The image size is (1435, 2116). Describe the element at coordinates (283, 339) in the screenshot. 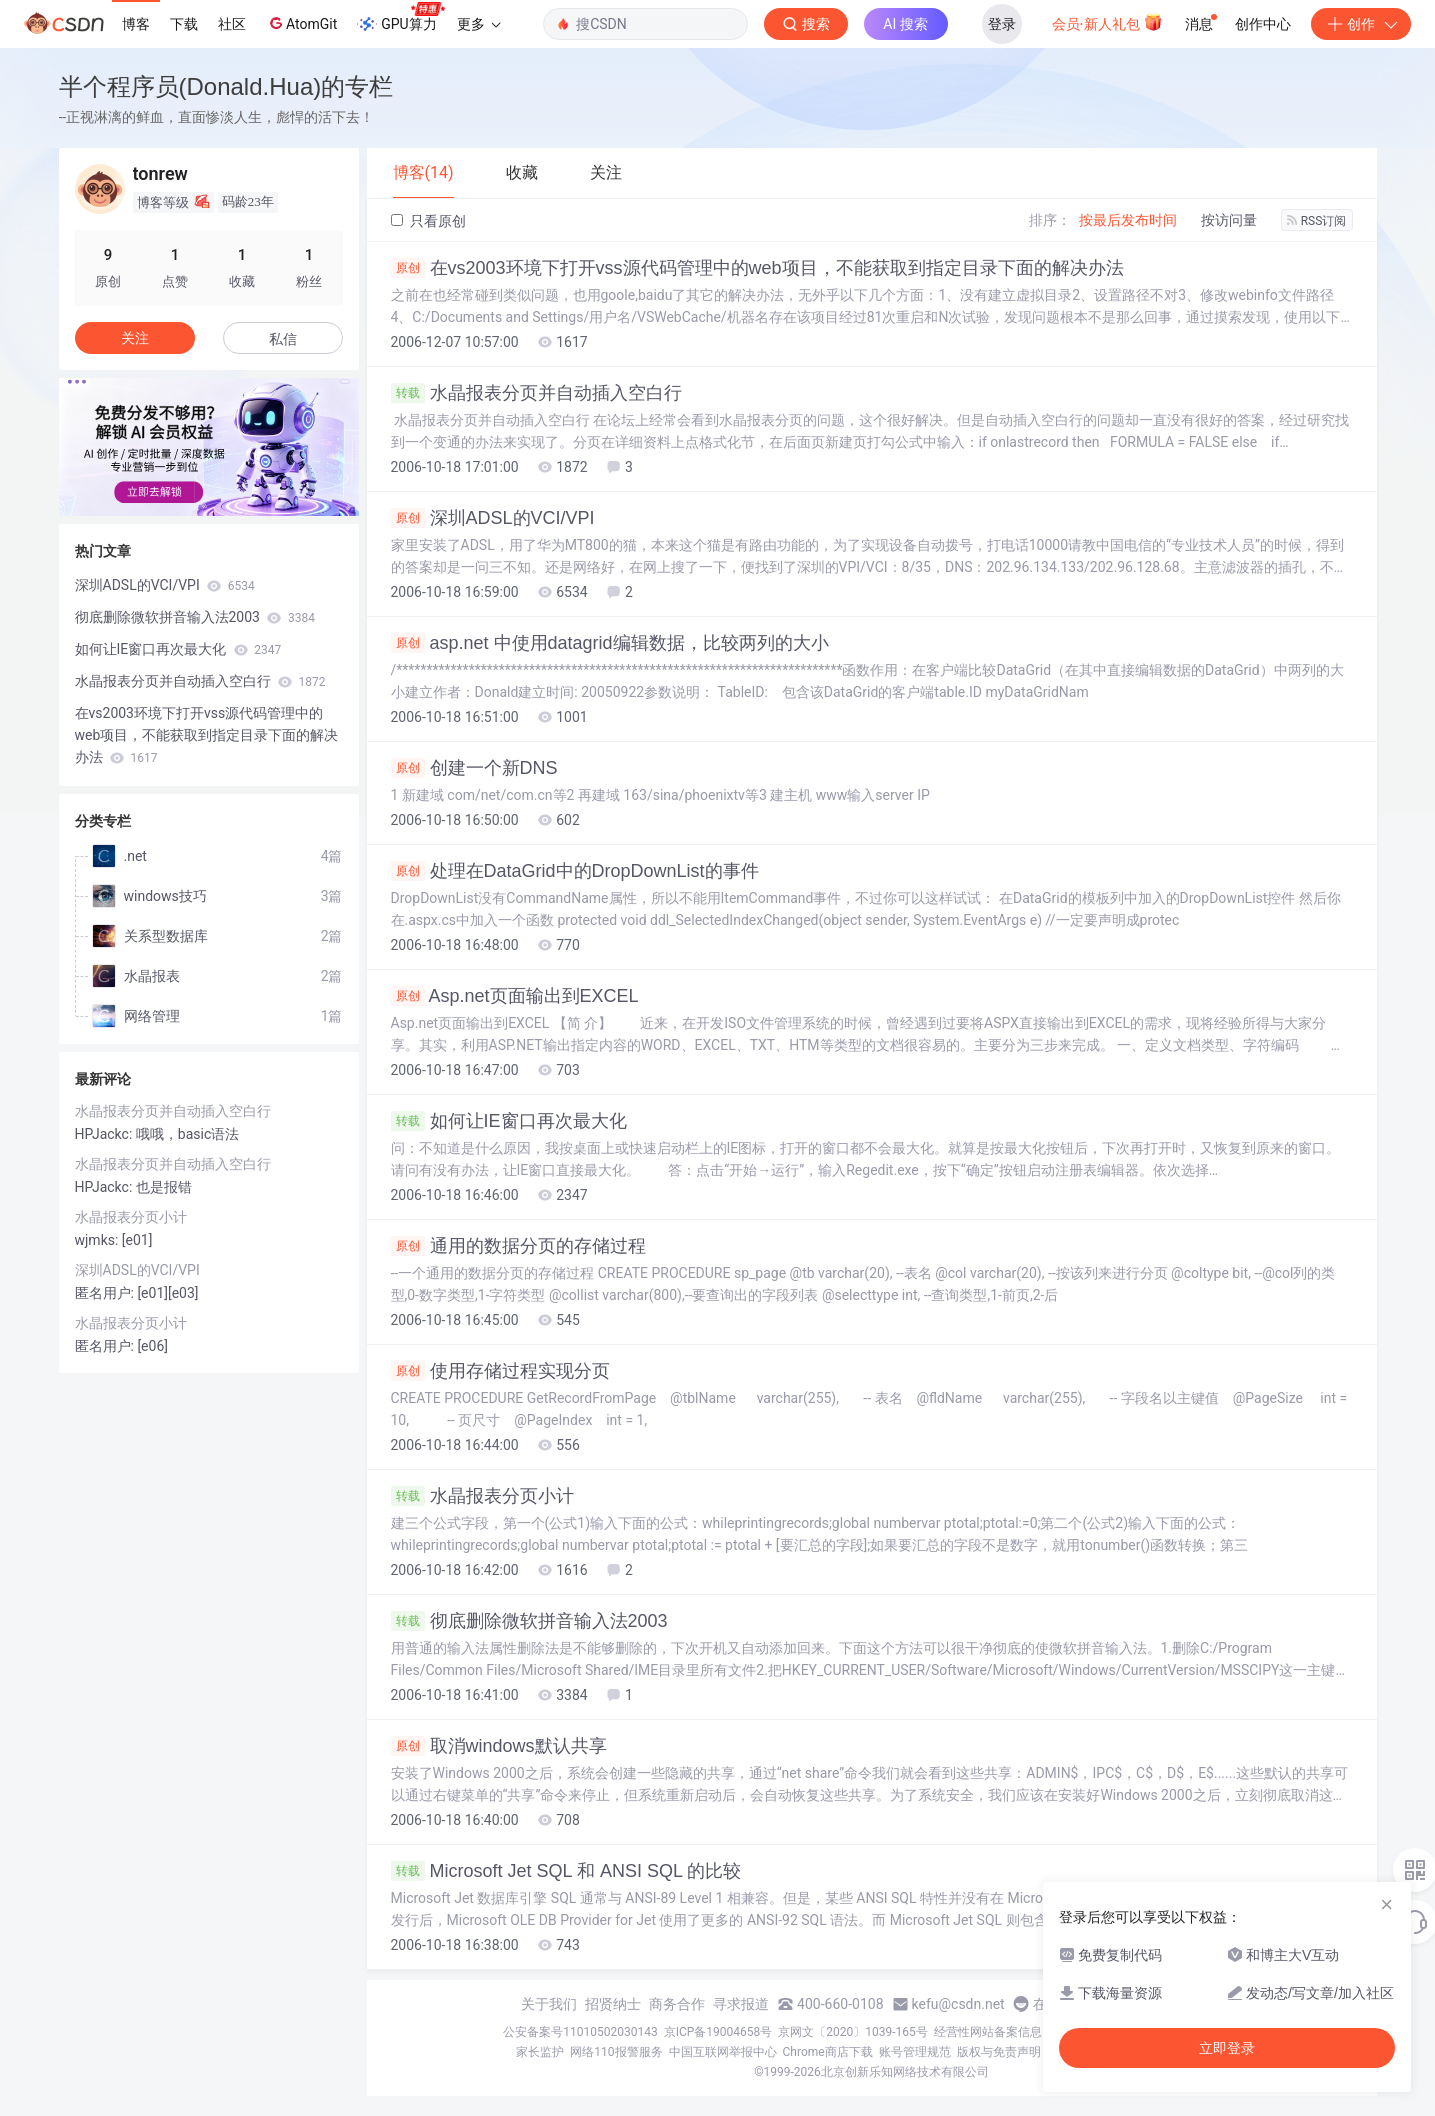

I see `私信` at that location.